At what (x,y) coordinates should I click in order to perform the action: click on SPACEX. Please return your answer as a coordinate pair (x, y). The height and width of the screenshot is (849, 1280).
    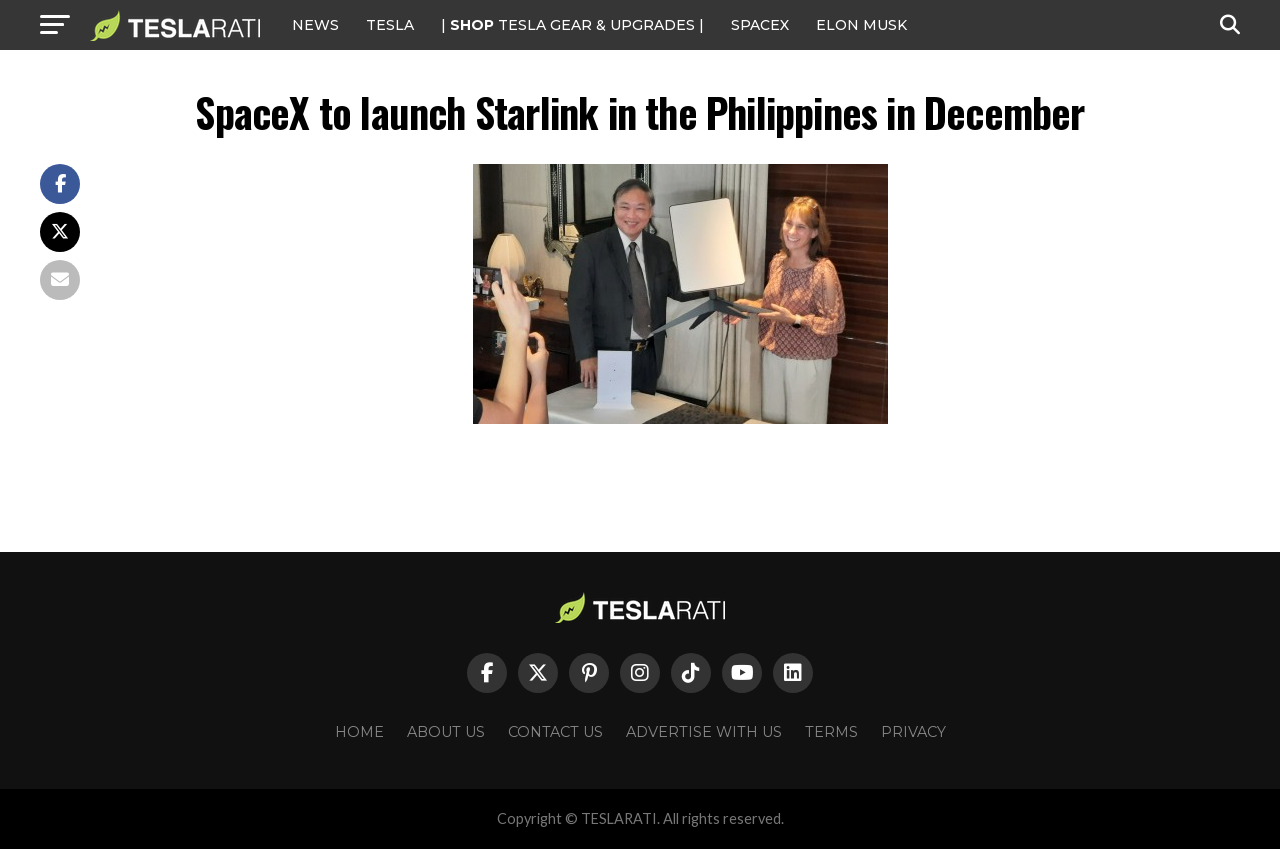
    Looking at the image, I should click on (760, 25).